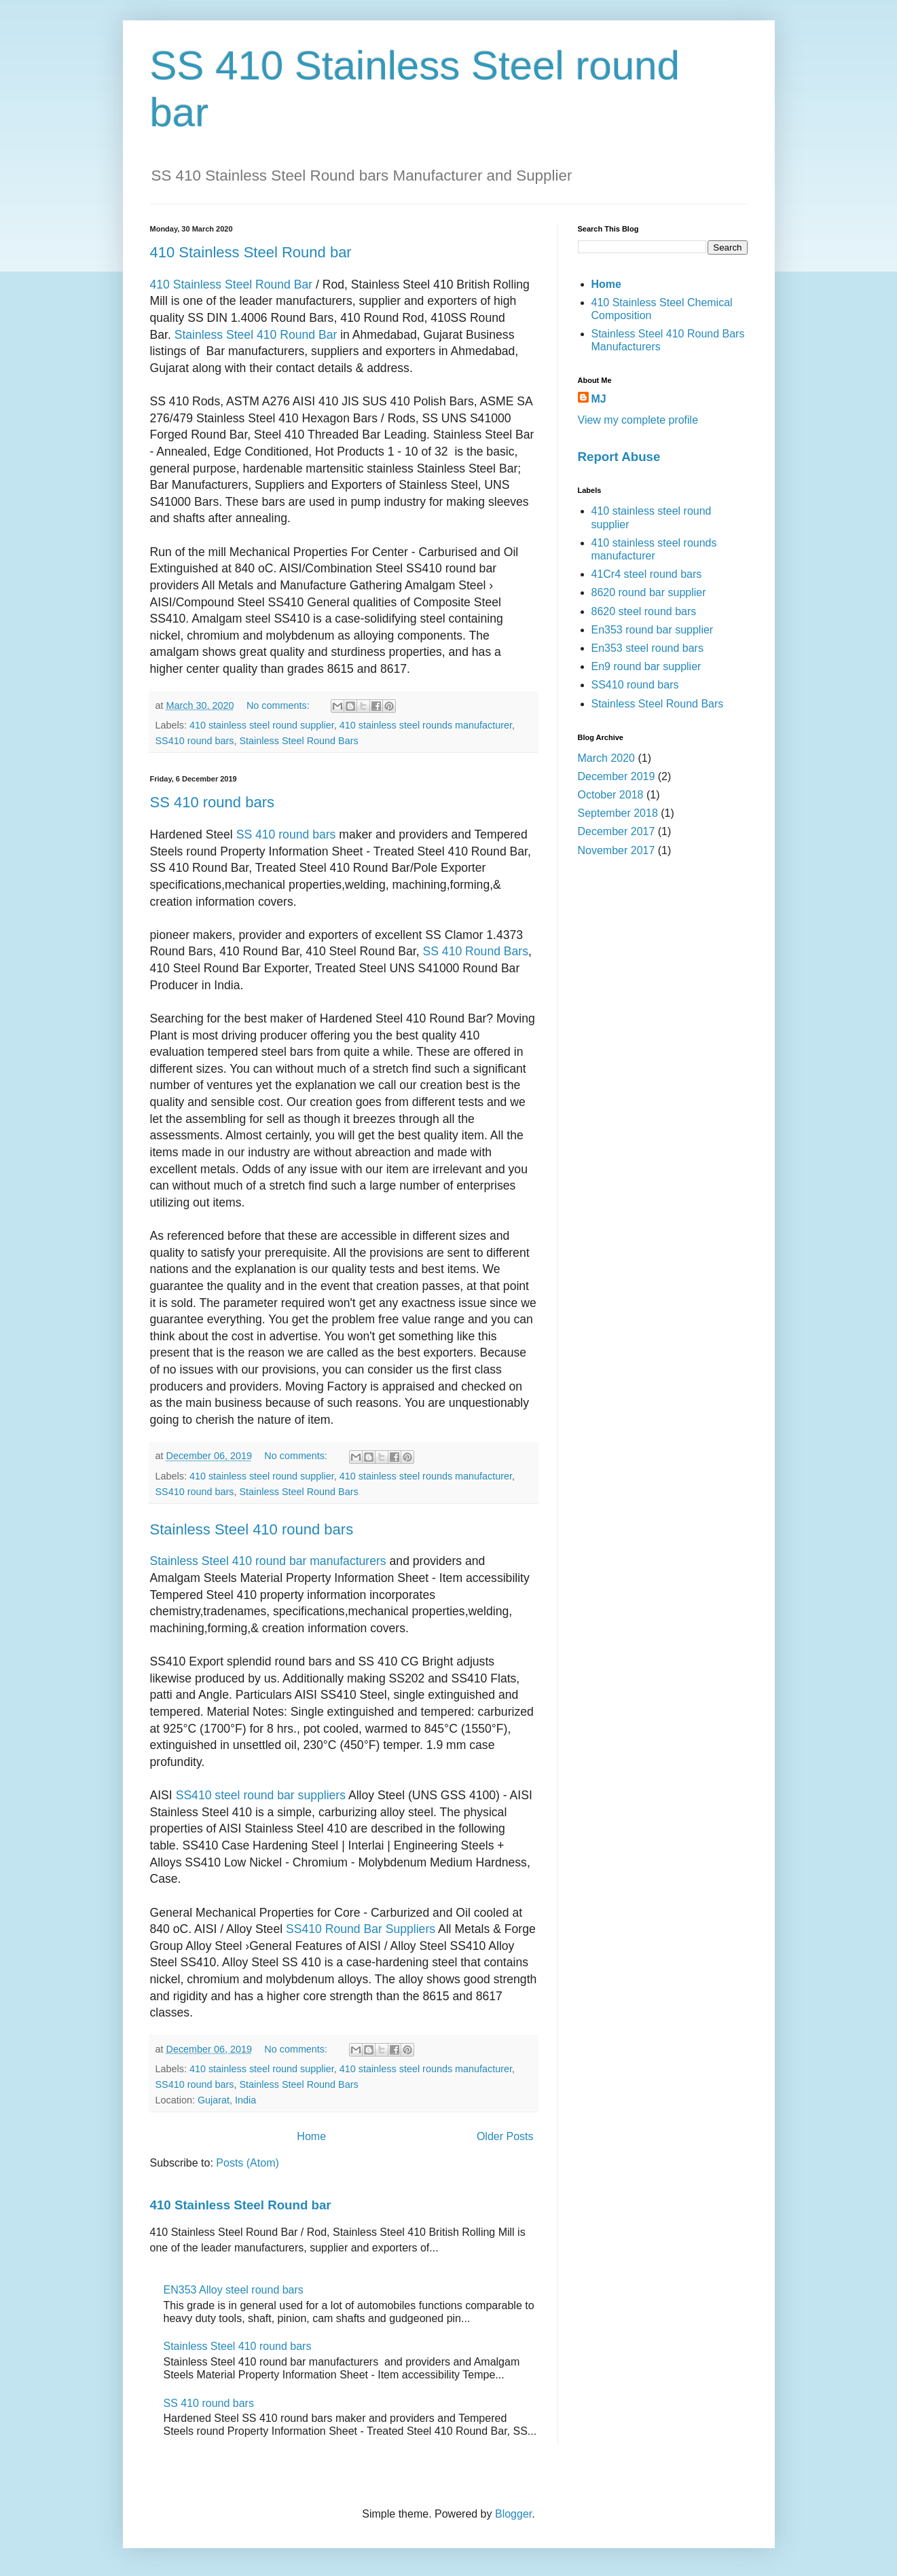 The image size is (897, 2576). What do you see at coordinates (618, 813) in the screenshot?
I see `September 2018` at bounding box center [618, 813].